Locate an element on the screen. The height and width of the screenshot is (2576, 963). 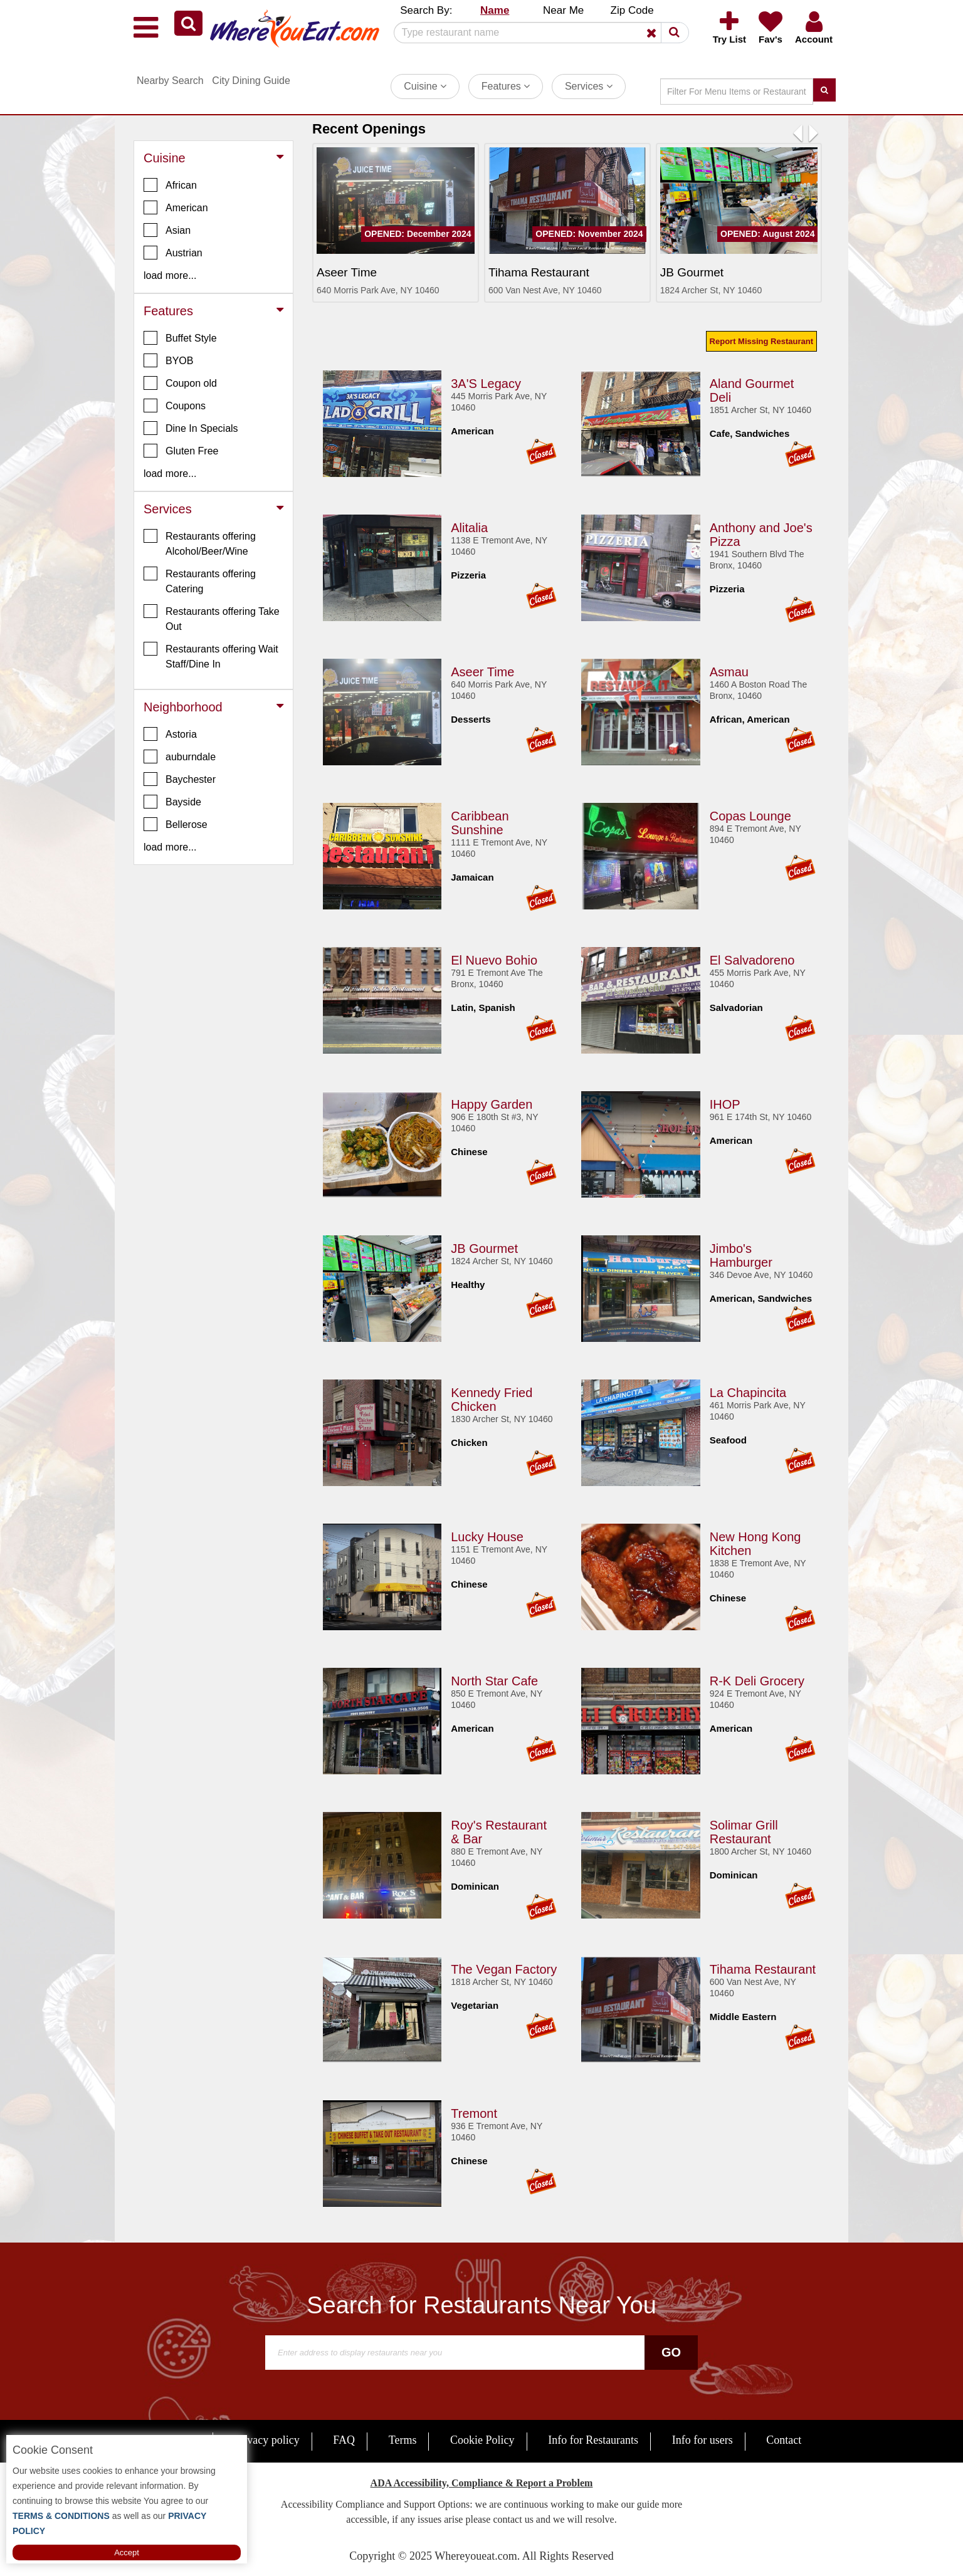
North Star Cafe is located at coordinates (494, 1679).